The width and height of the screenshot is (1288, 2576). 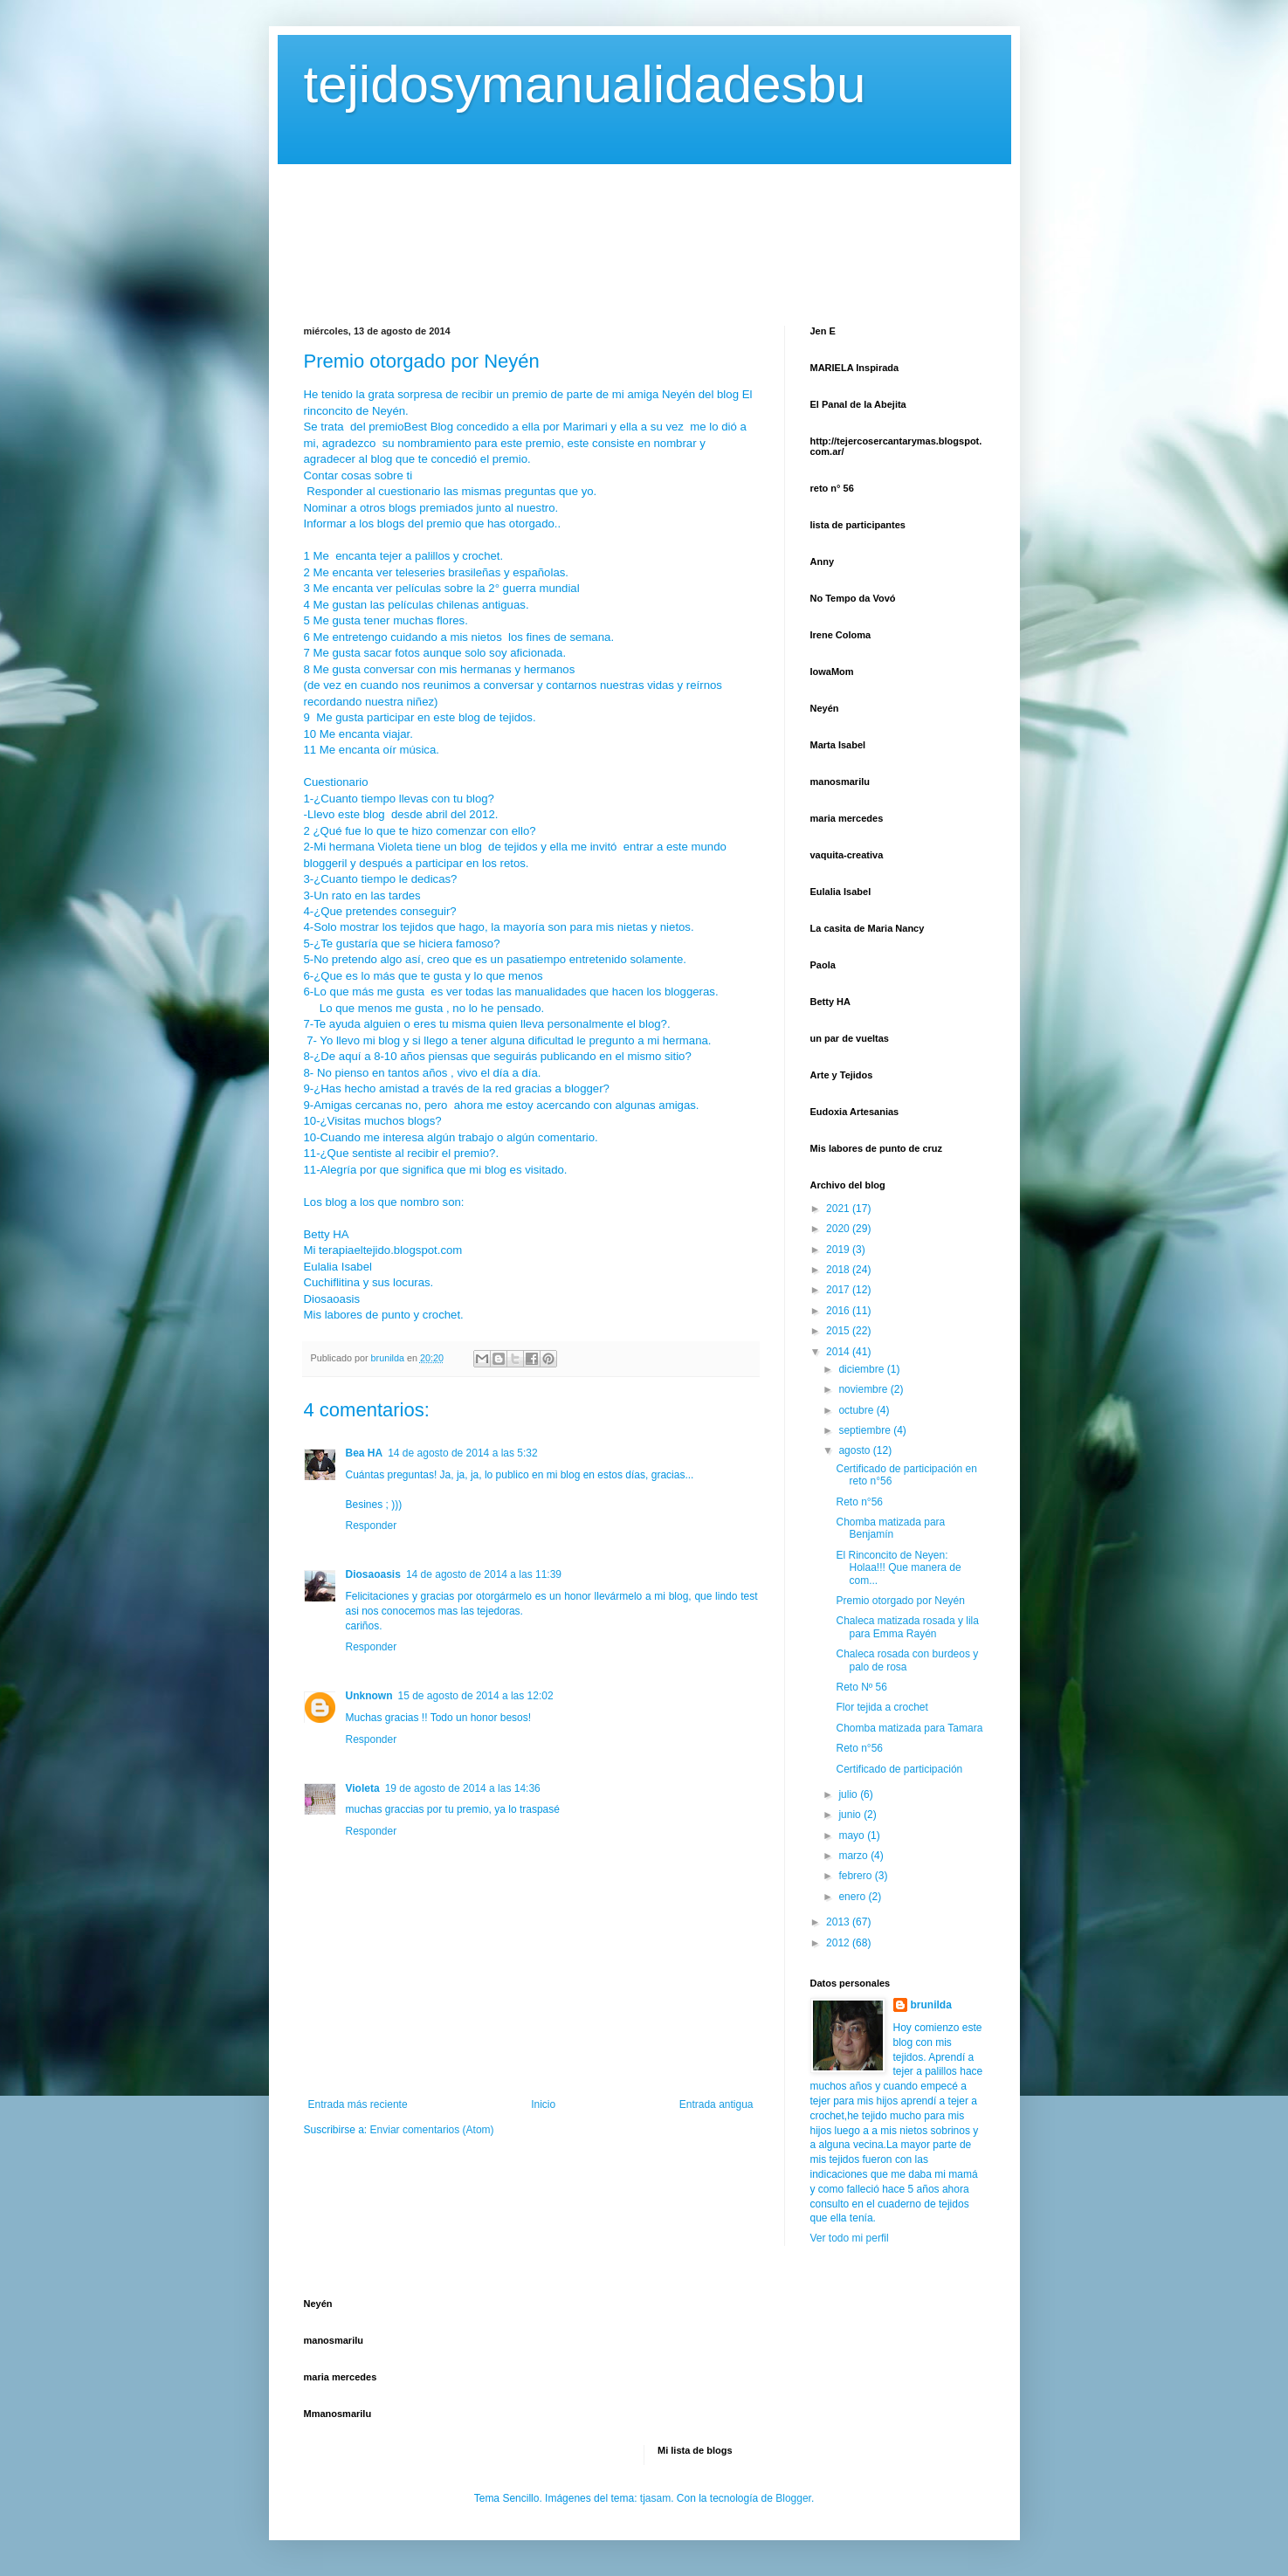 What do you see at coordinates (793, 2498) in the screenshot?
I see `Blogger` at bounding box center [793, 2498].